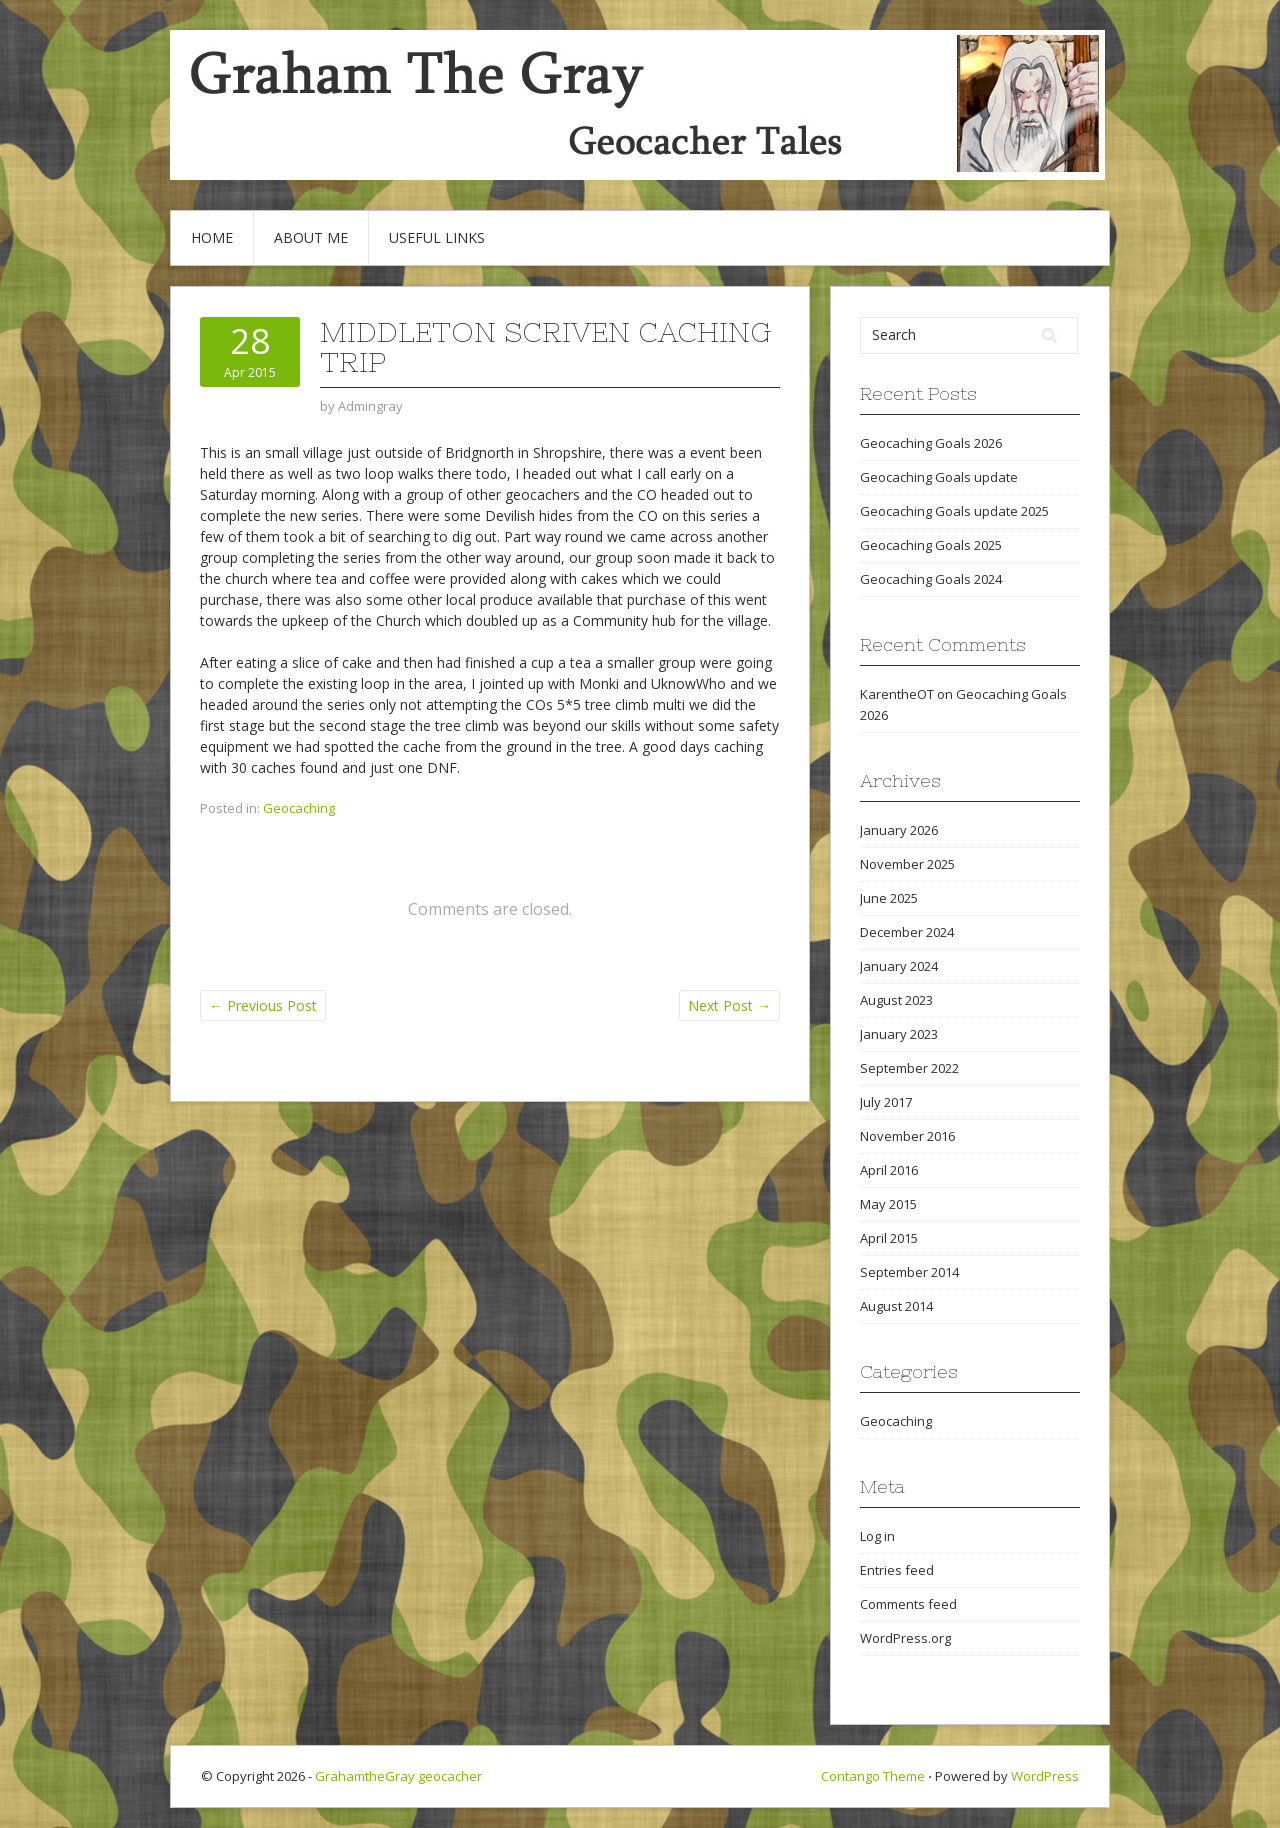  I want to click on WordPress, so click(1045, 1776).